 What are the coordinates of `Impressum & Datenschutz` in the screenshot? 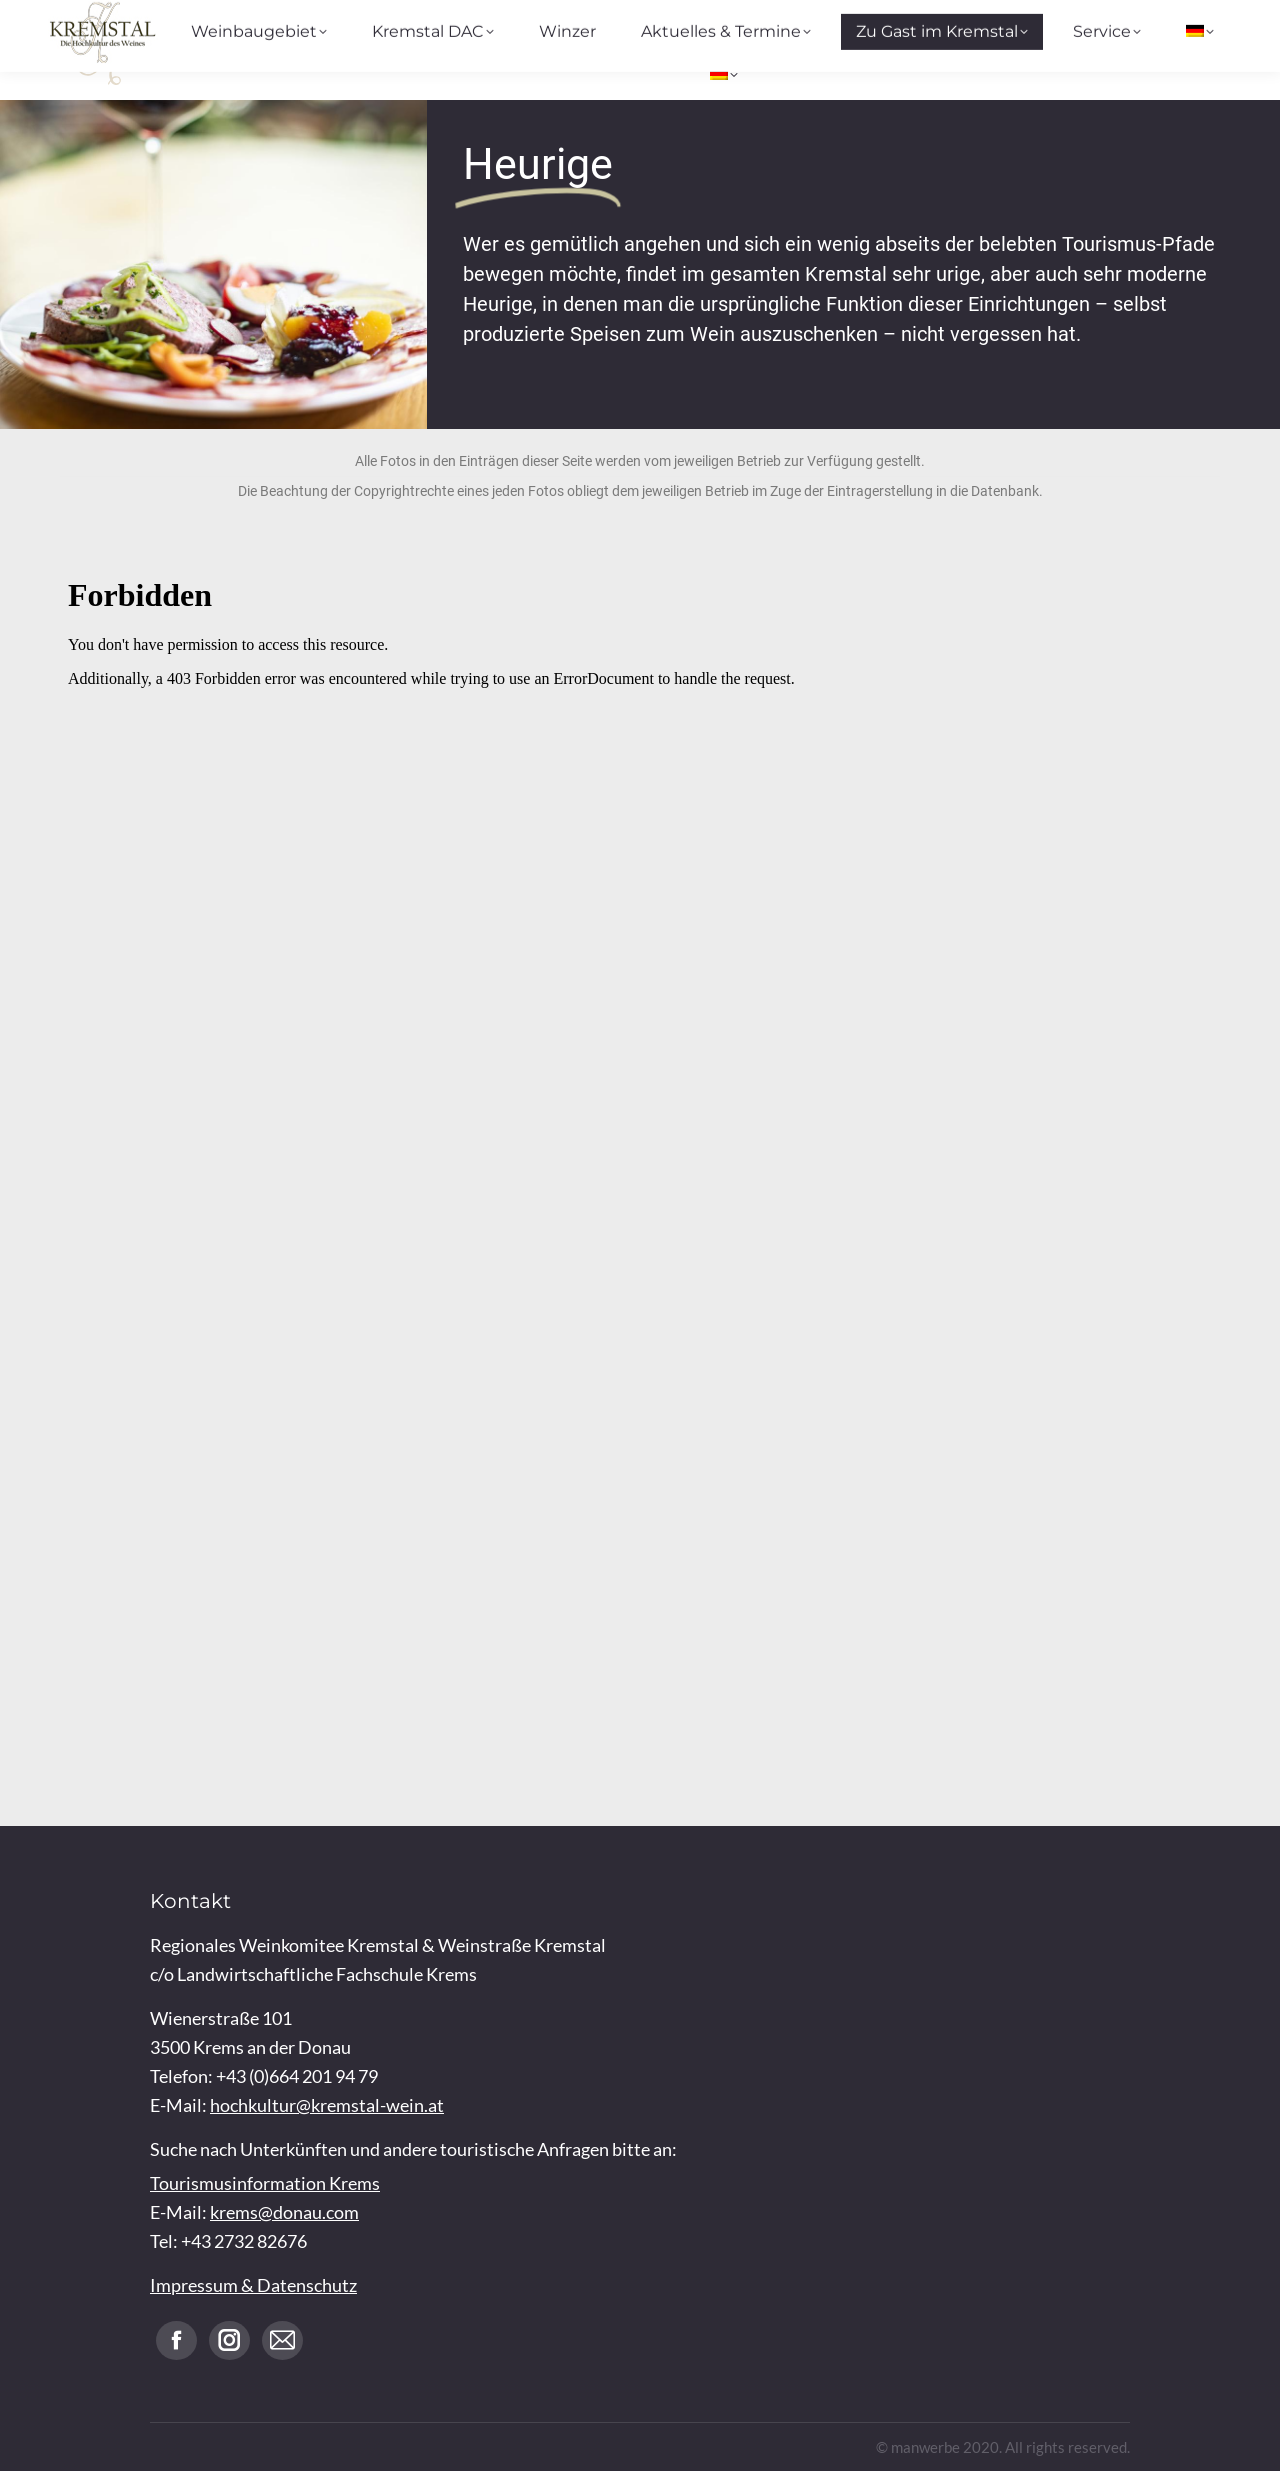 It's located at (253, 2285).